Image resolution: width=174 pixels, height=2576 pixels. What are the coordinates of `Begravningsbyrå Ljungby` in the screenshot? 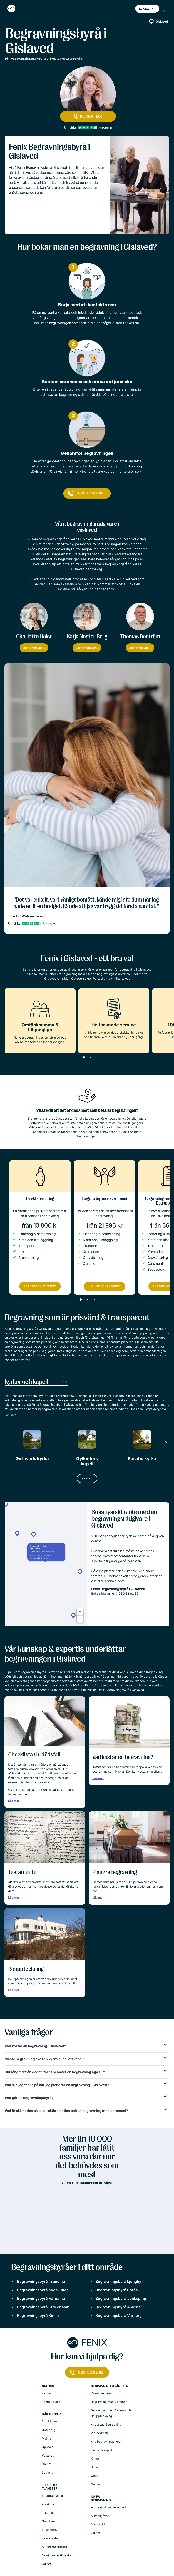 It's located at (118, 2281).